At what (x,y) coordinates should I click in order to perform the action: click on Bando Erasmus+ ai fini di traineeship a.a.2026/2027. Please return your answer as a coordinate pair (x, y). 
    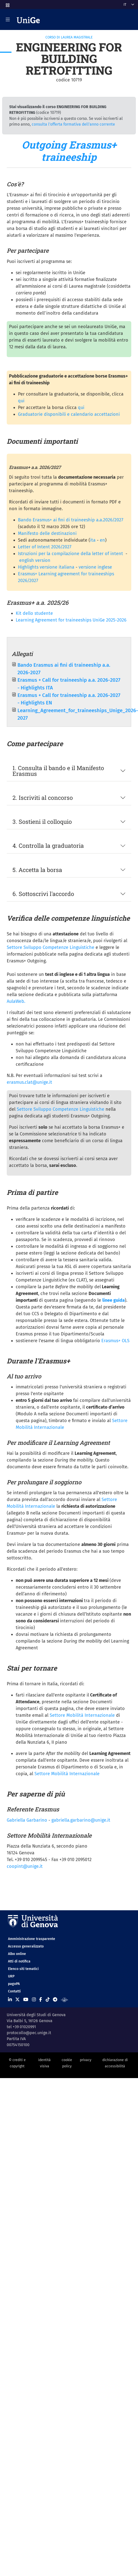
    Looking at the image, I should click on (70, 520).